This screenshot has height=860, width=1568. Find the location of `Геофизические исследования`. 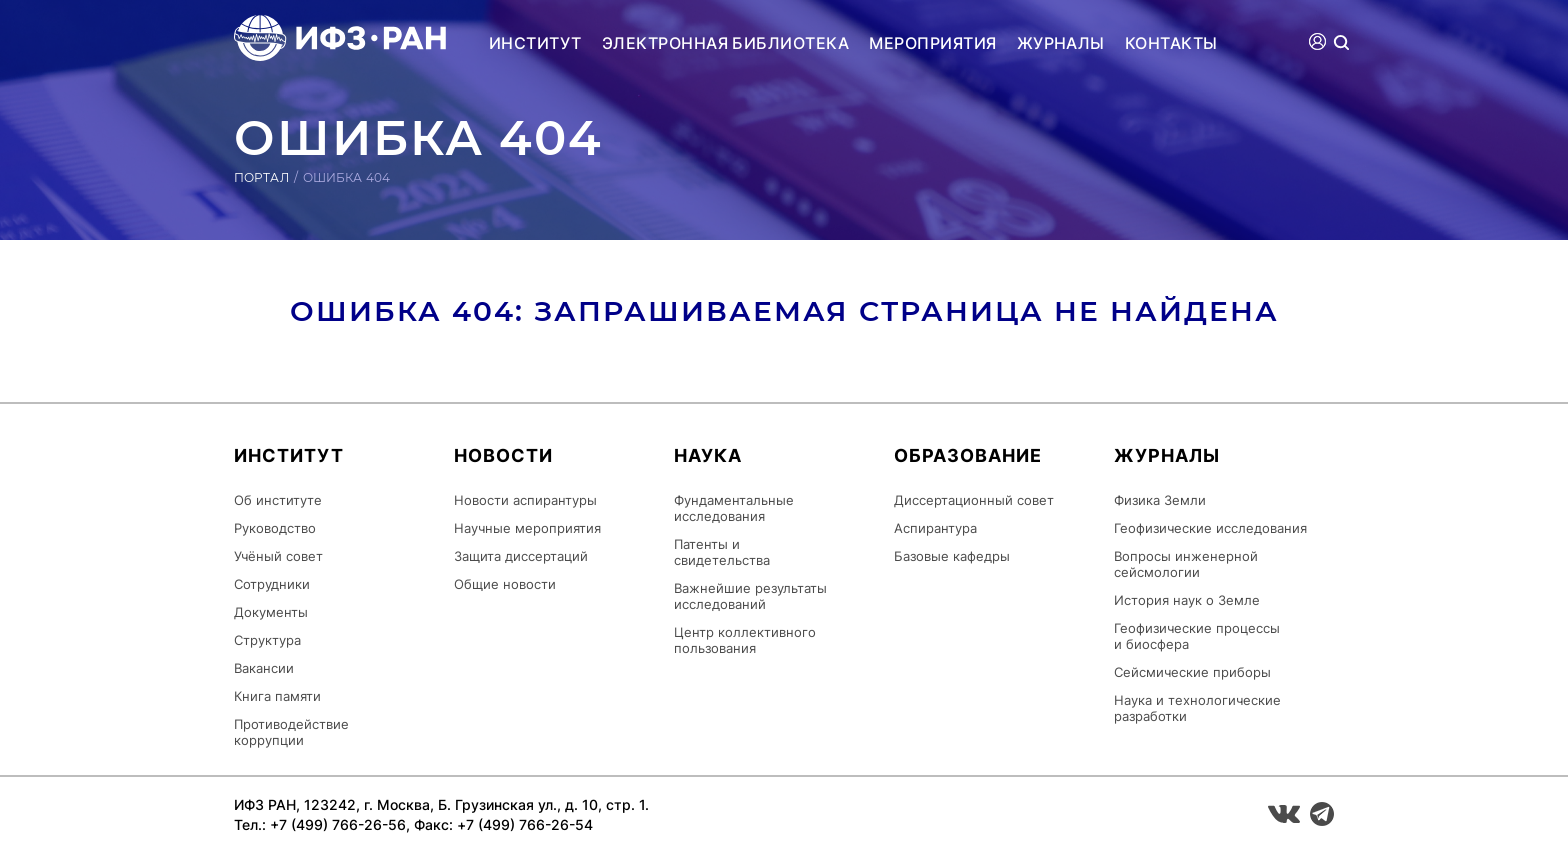

Геофизические исследования is located at coordinates (1210, 528).